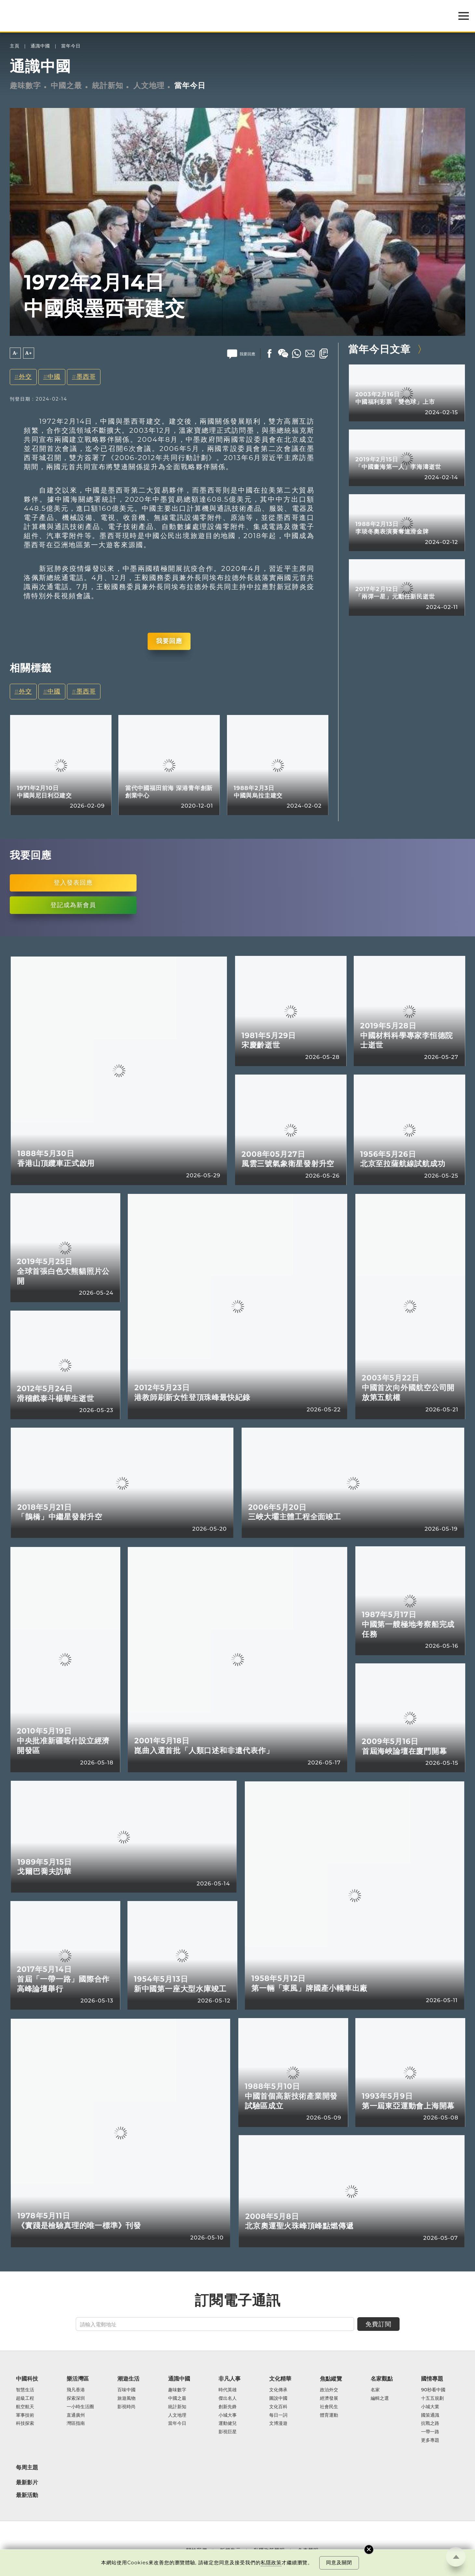 This screenshot has height=2576, width=475. Describe the element at coordinates (27, 2467) in the screenshot. I see `每周主題` at that location.